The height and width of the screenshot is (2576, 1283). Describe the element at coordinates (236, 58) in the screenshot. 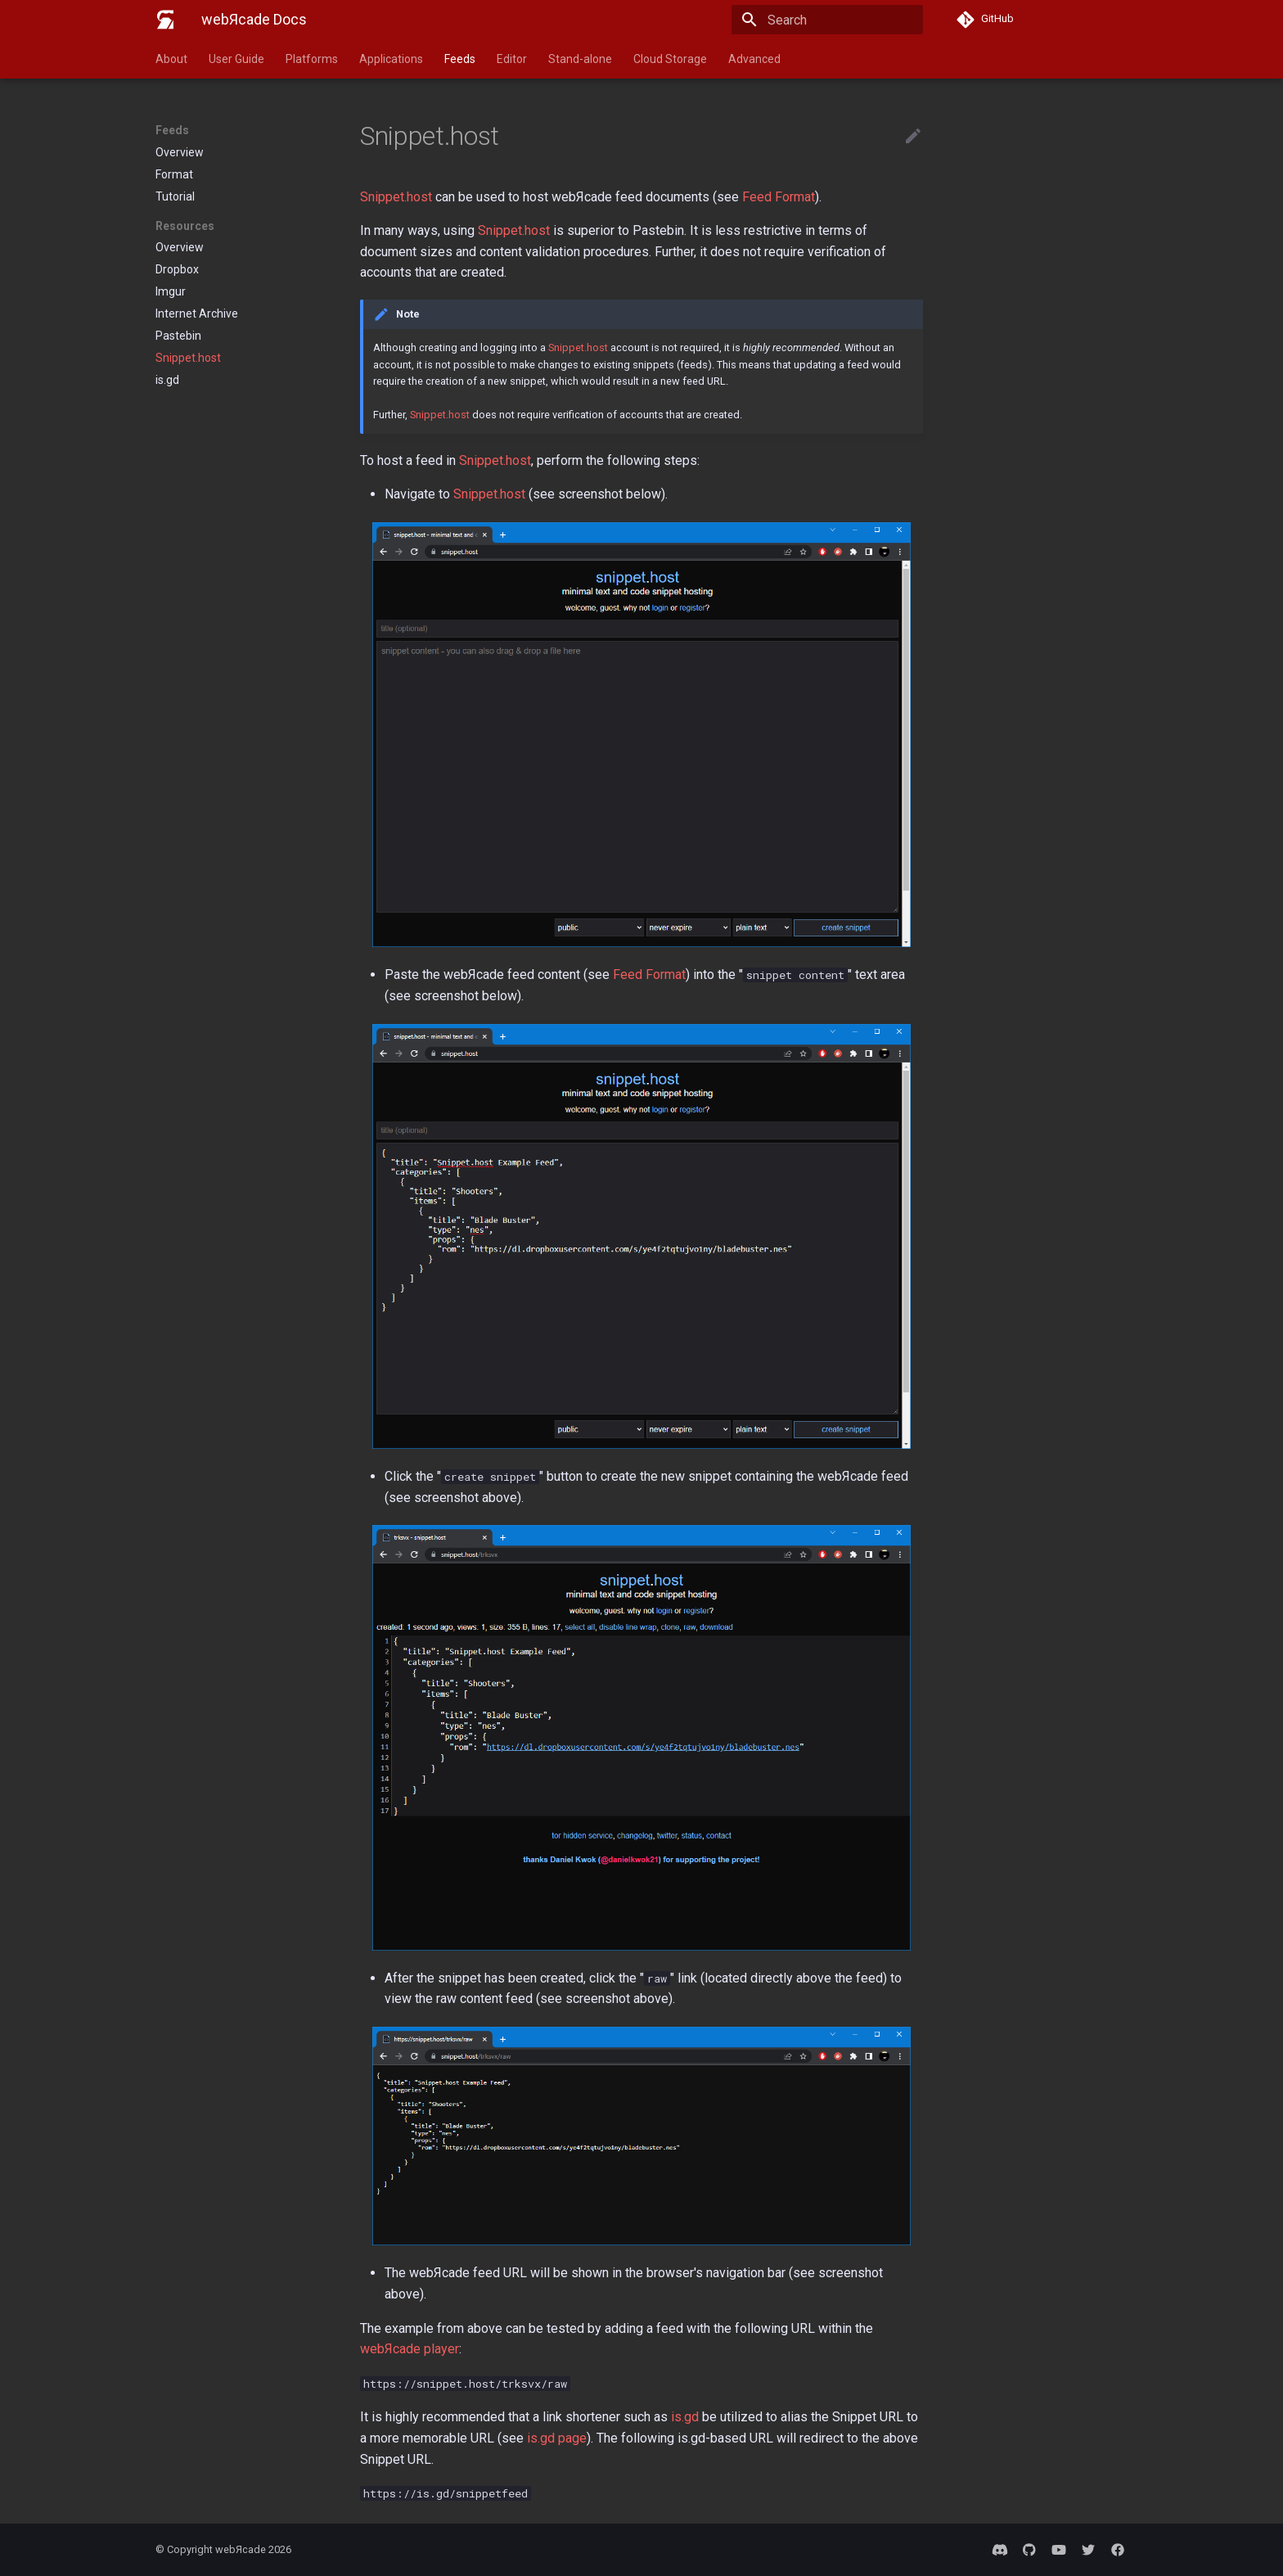

I see `User Guide` at that location.